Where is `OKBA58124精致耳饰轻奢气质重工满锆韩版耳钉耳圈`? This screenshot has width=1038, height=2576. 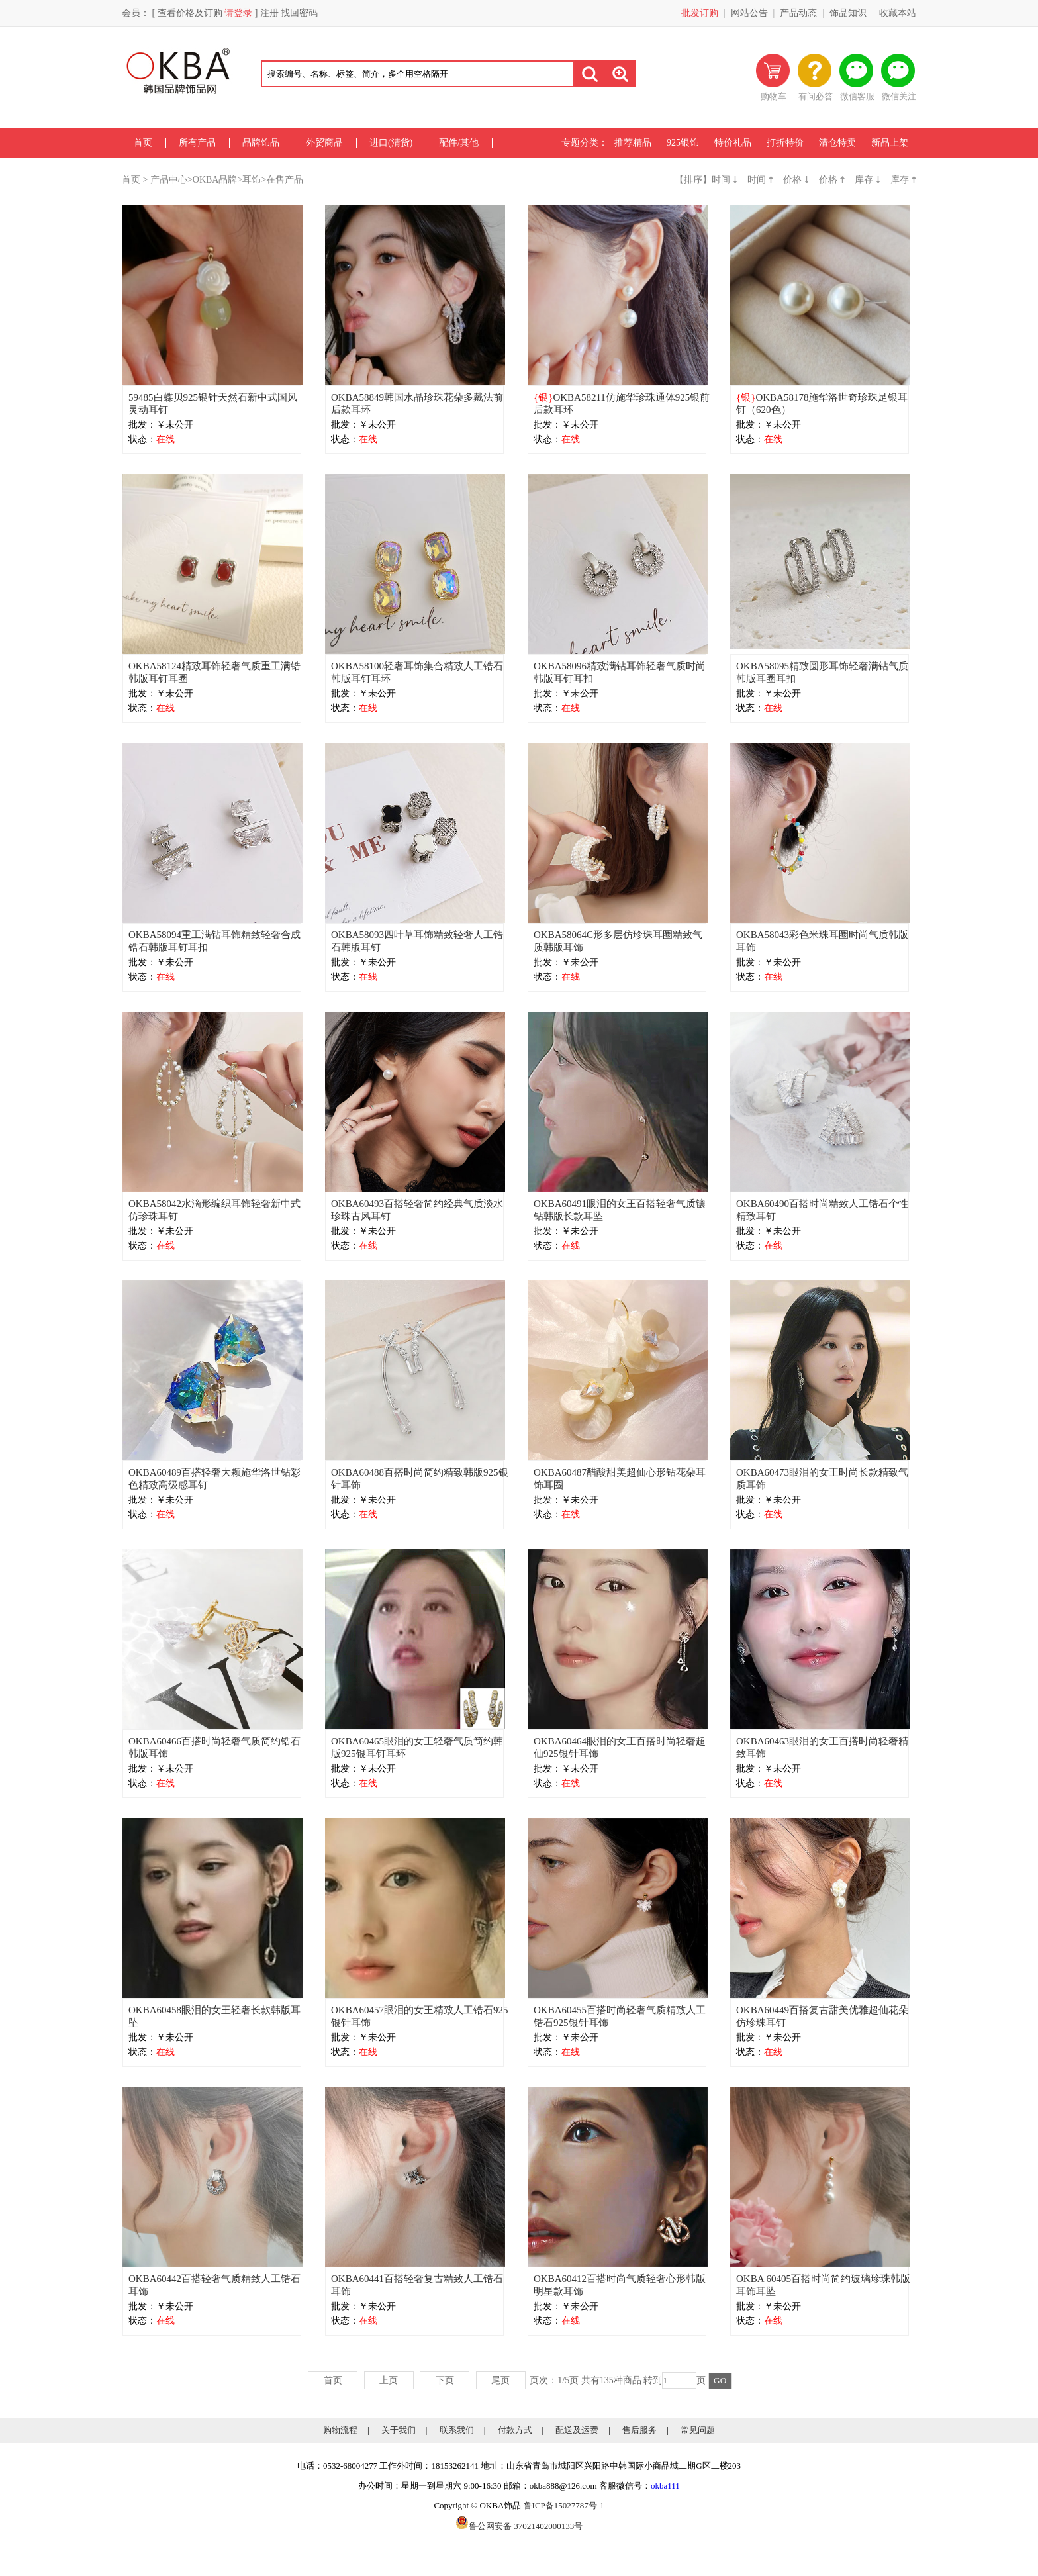 OKBA58124精致耳饰轻奢气质重工满锆韩版耳钉耳圈 is located at coordinates (214, 672).